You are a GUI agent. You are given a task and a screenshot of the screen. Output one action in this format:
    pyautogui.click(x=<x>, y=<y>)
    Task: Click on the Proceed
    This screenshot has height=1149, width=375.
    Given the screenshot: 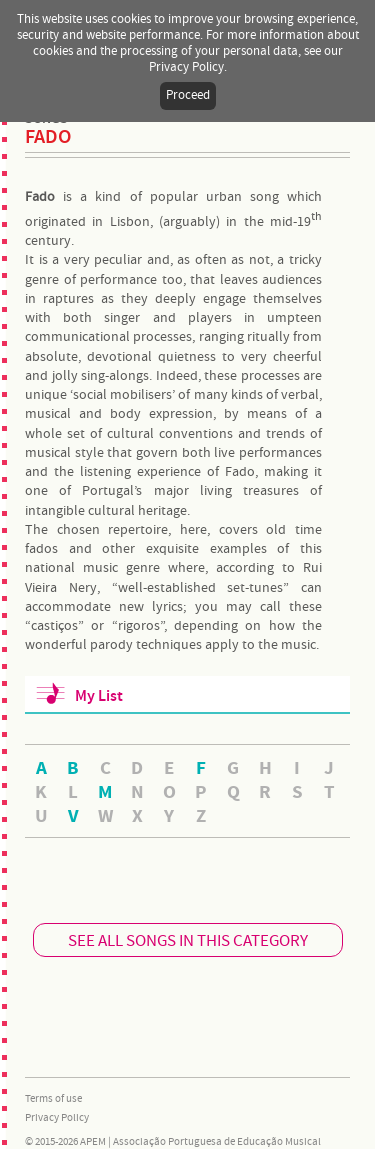 What is the action you would take?
    pyautogui.click(x=188, y=95)
    